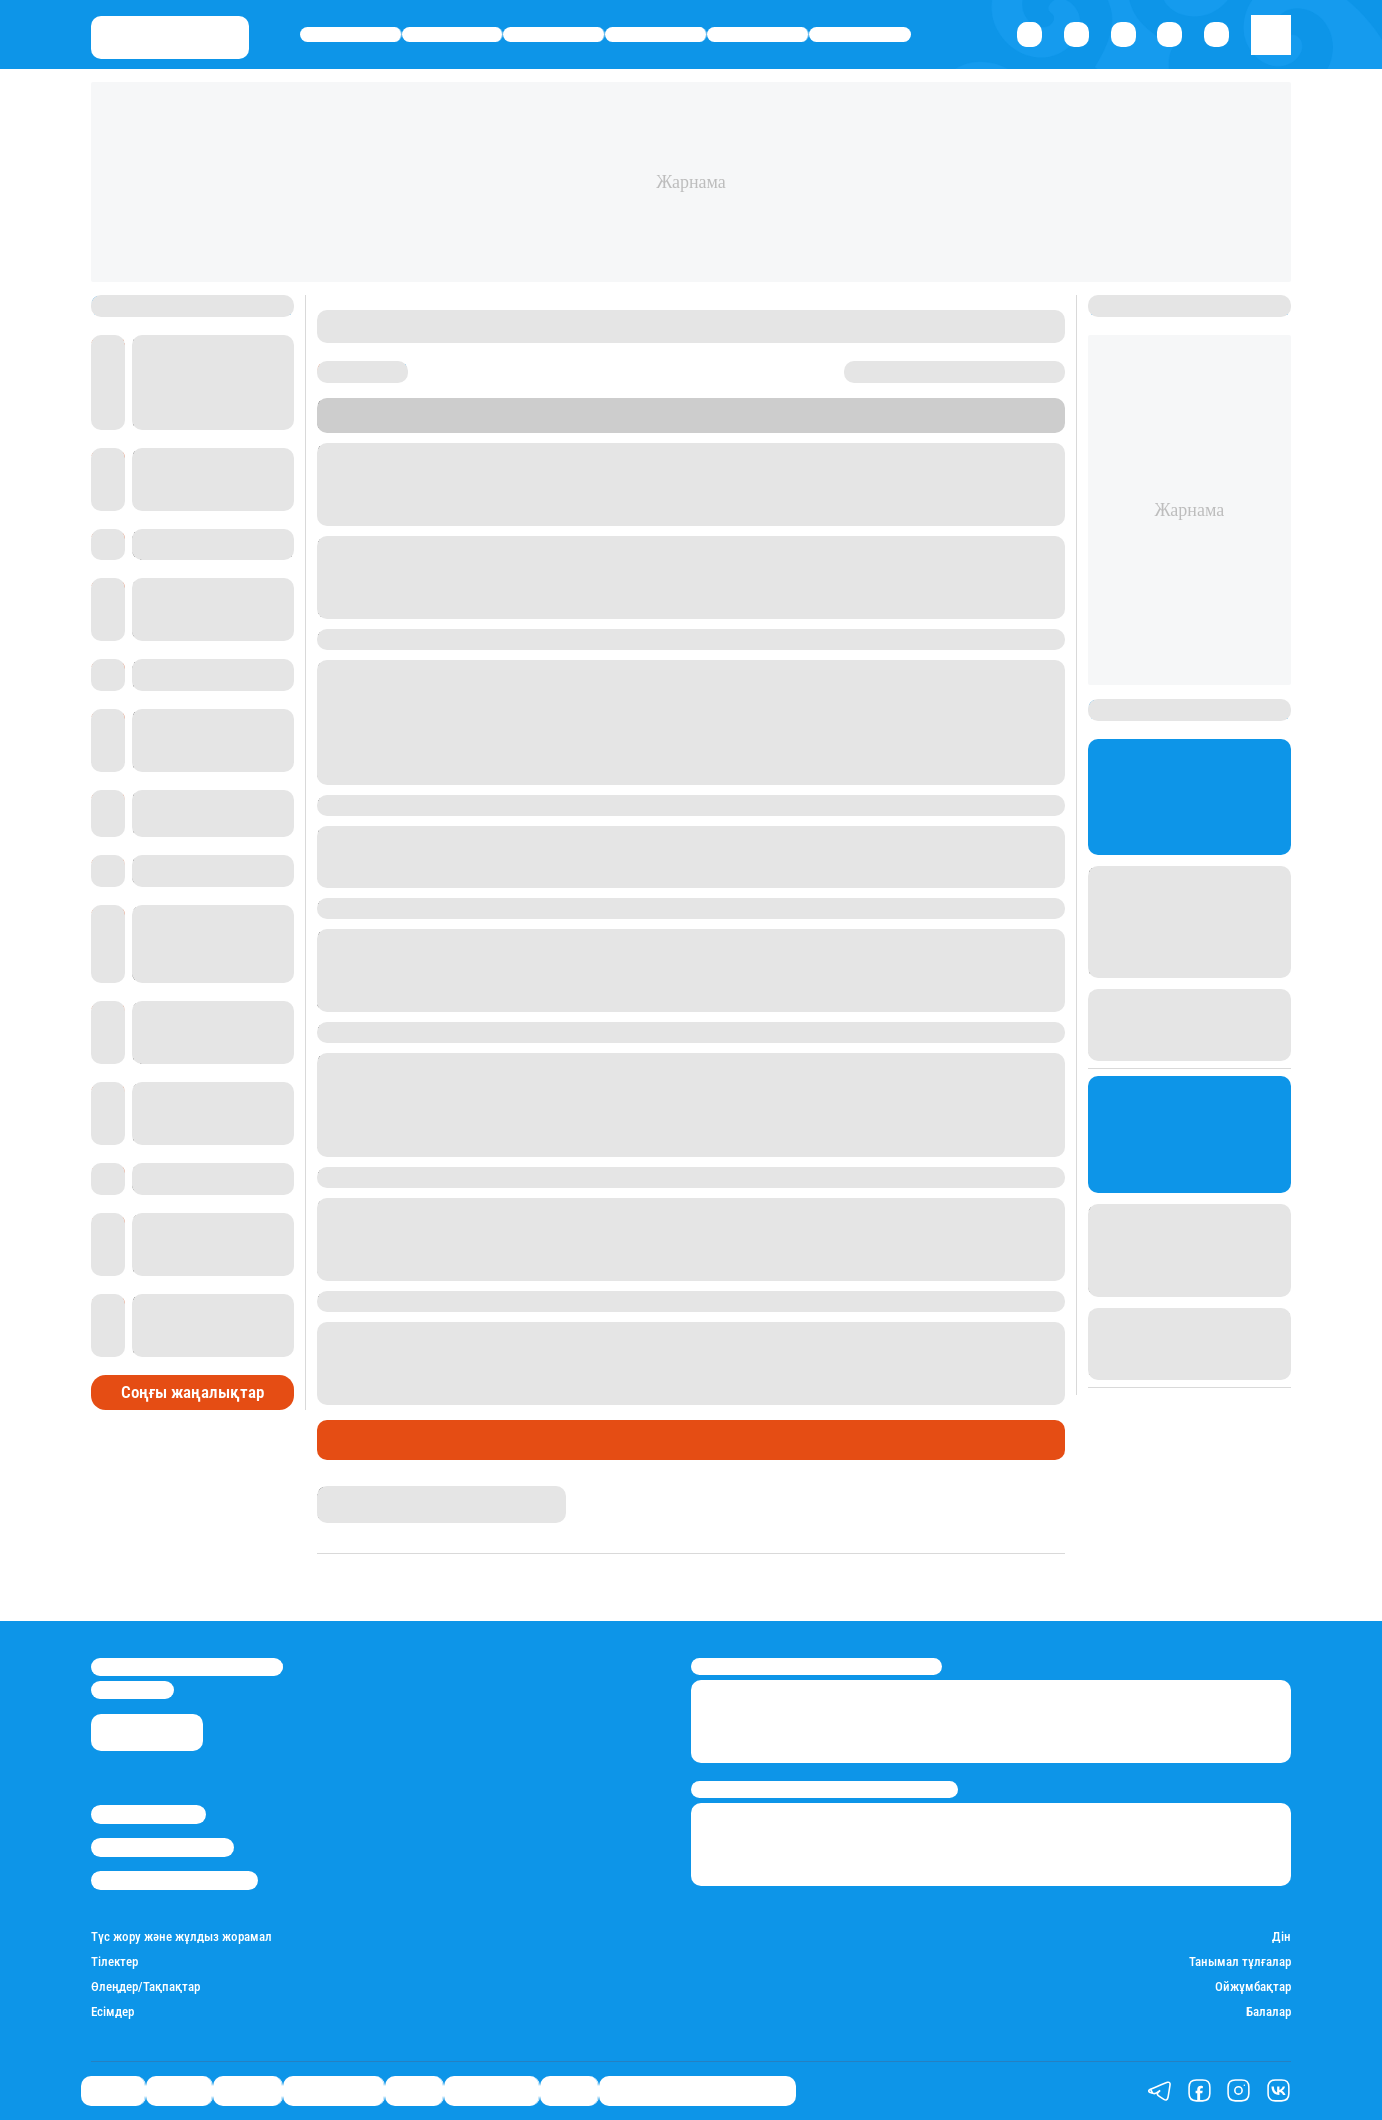 The width and height of the screenshot is (1382, 2120). Describe the element at coordinates (553, 34) in the screenshot. I see `Әлемде` at that location.